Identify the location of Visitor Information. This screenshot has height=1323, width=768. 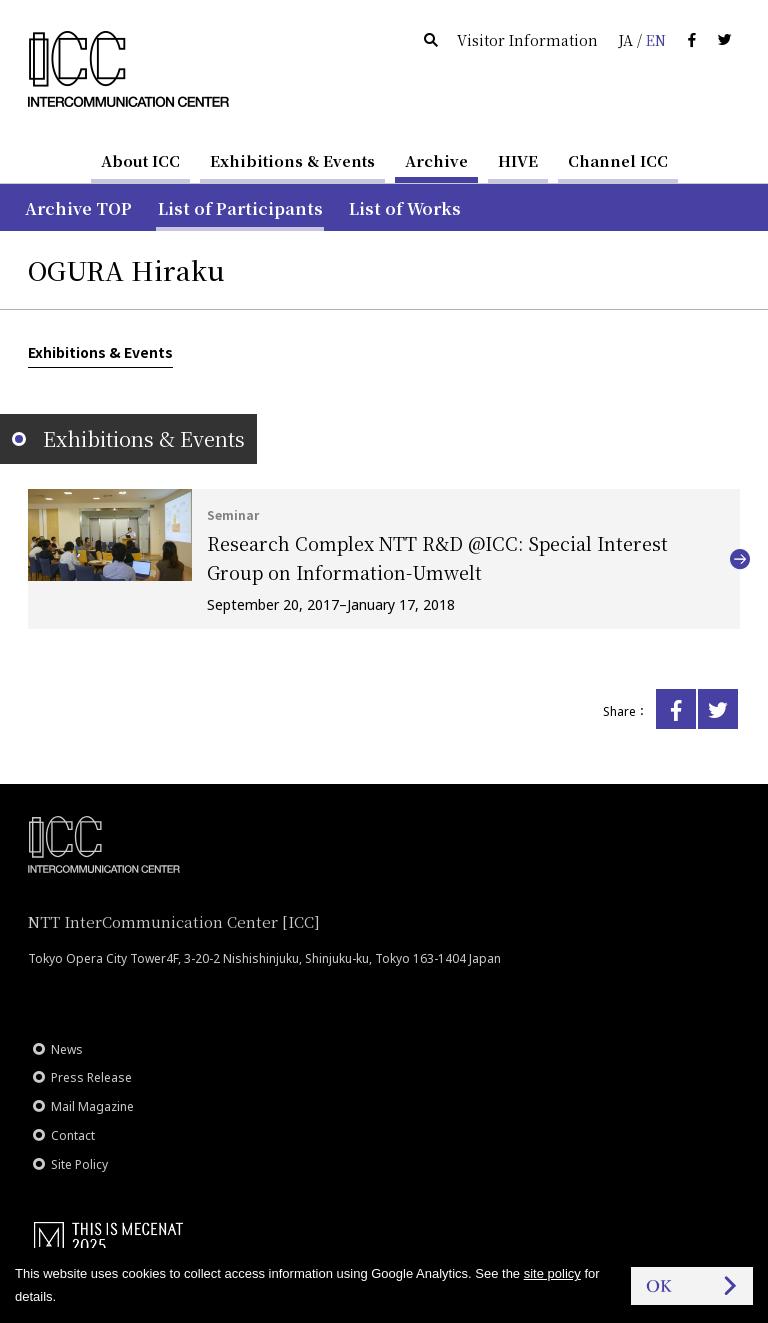
(527, 40).